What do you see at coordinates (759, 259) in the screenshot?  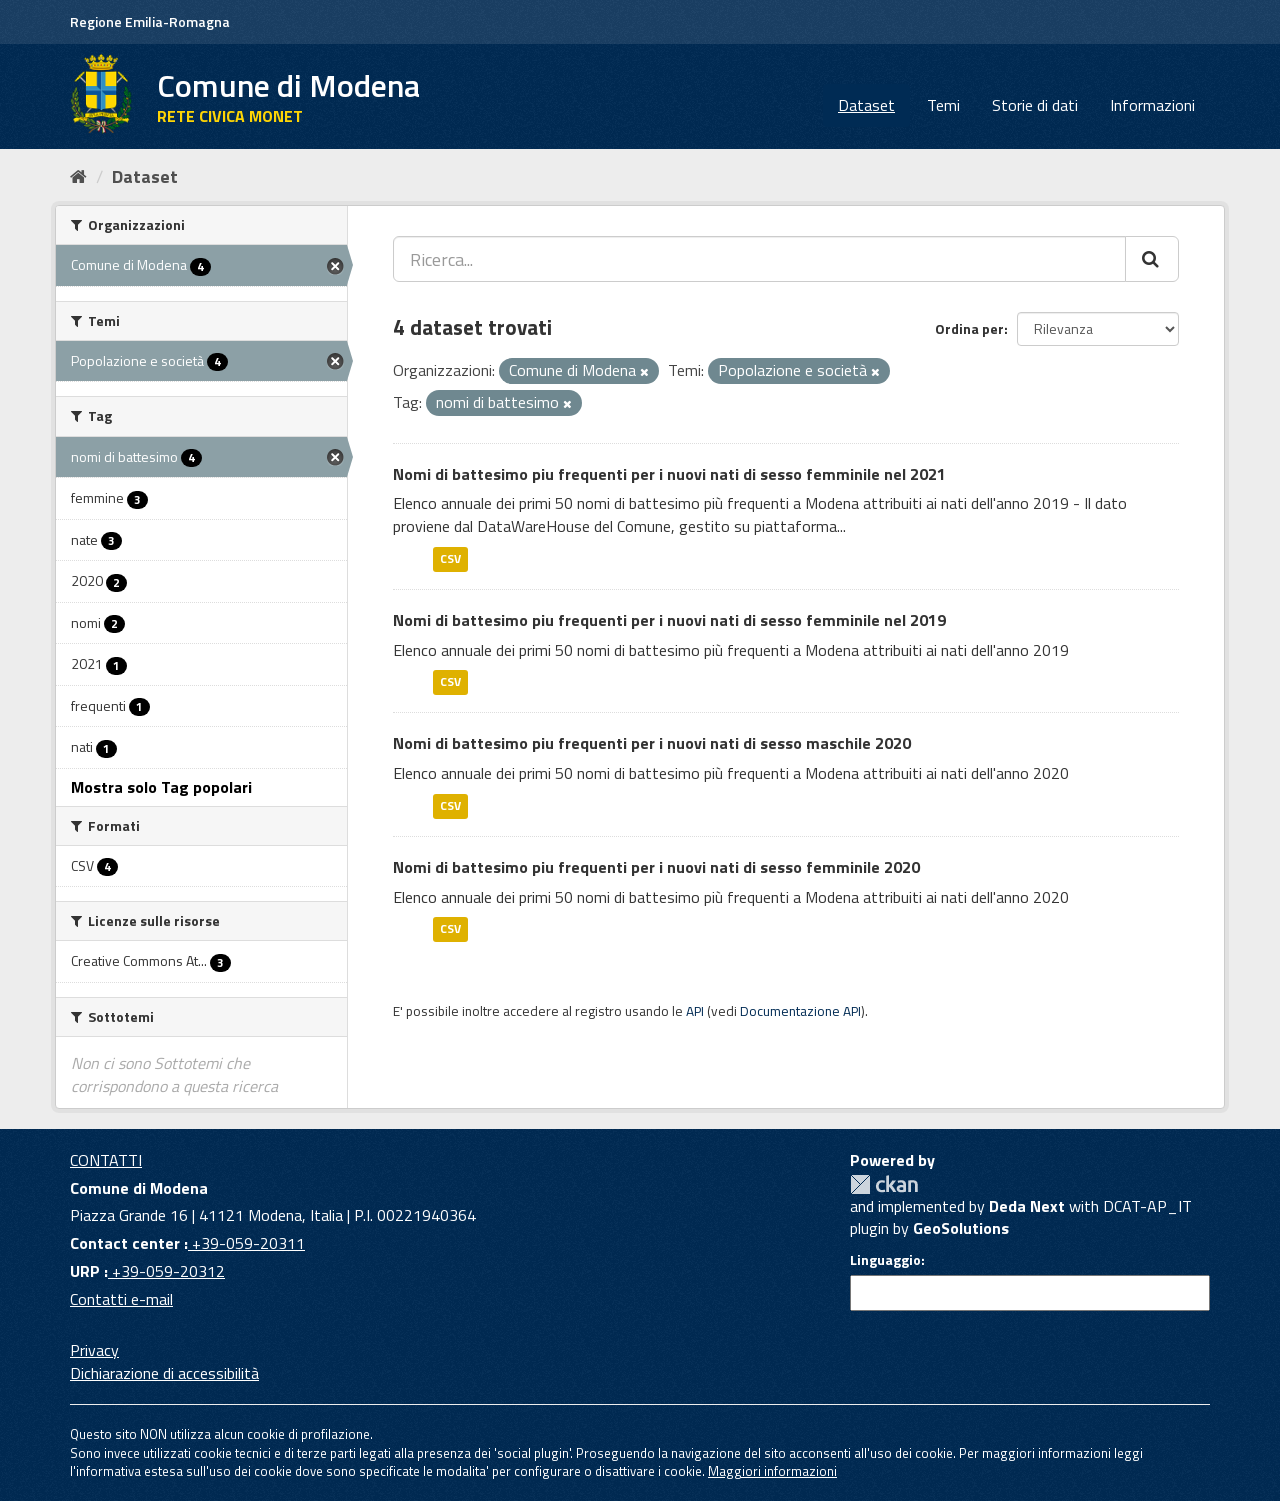 I see `[Ricerca...]` at bounding box center [759, 259].